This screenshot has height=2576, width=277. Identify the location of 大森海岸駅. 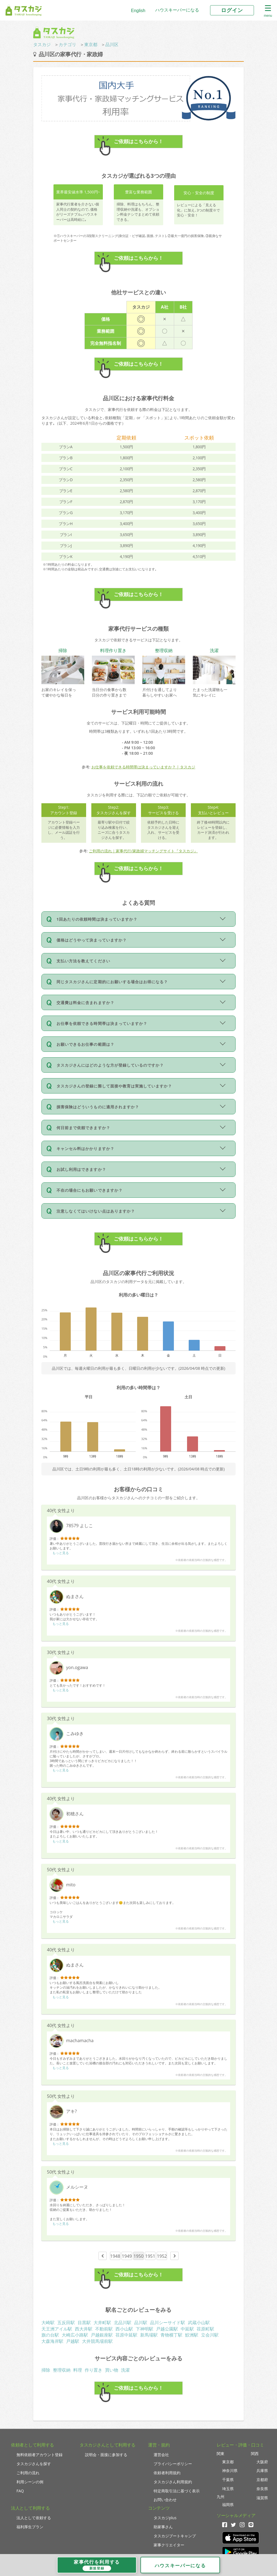
(52, 2341).